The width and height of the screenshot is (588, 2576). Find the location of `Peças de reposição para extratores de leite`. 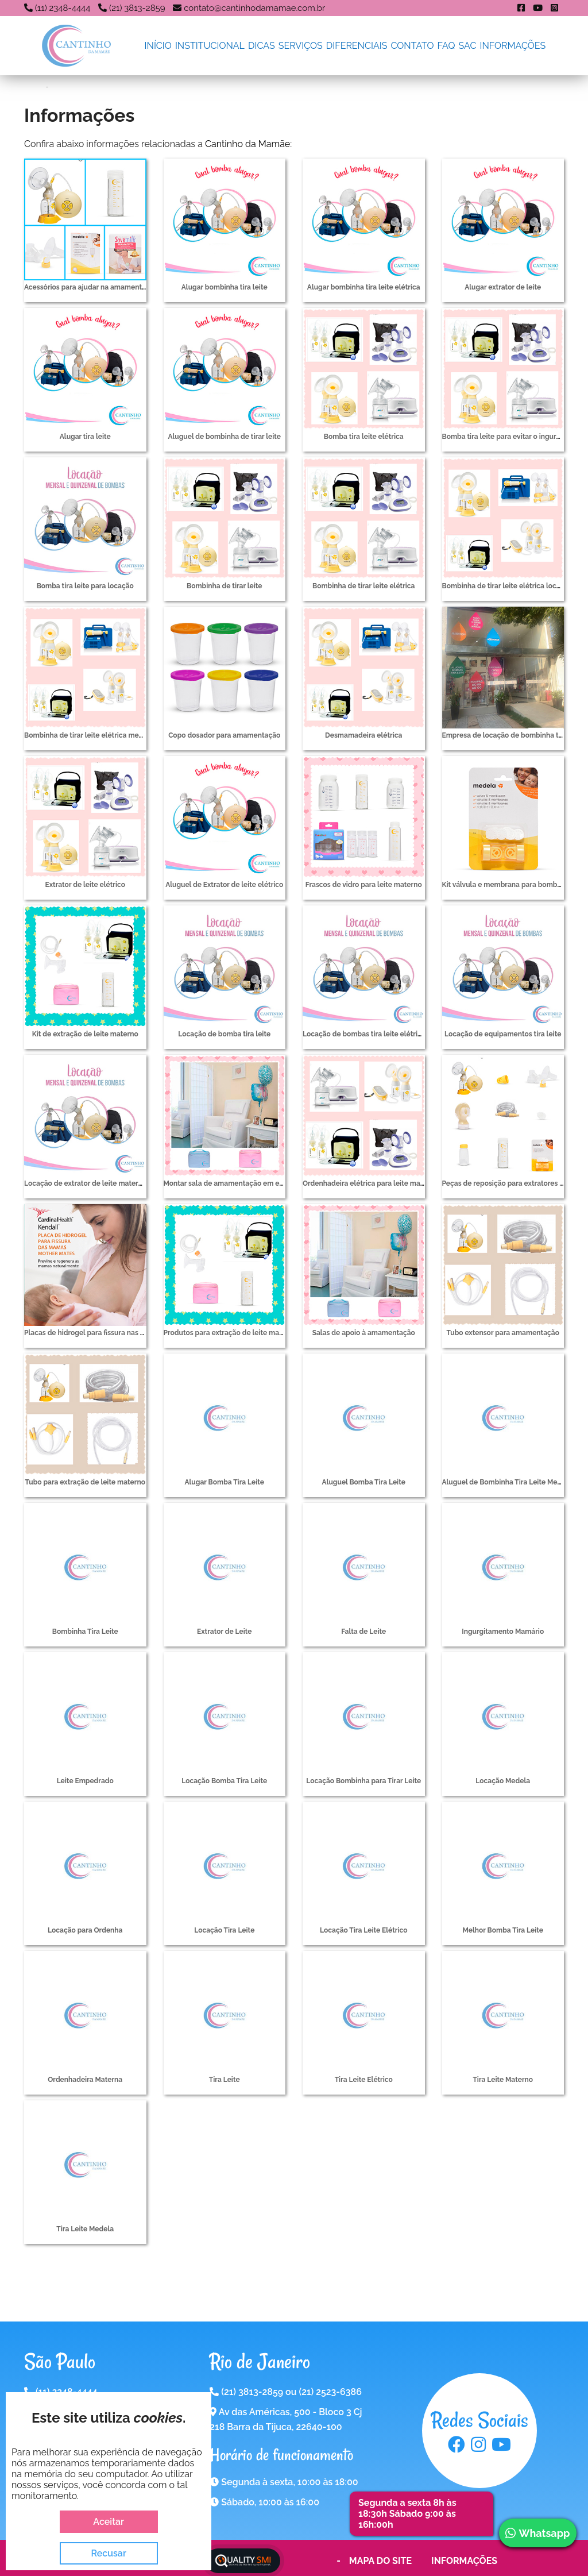

Peças de reposição para extratores de leite is located at coordinates (513, 1183).